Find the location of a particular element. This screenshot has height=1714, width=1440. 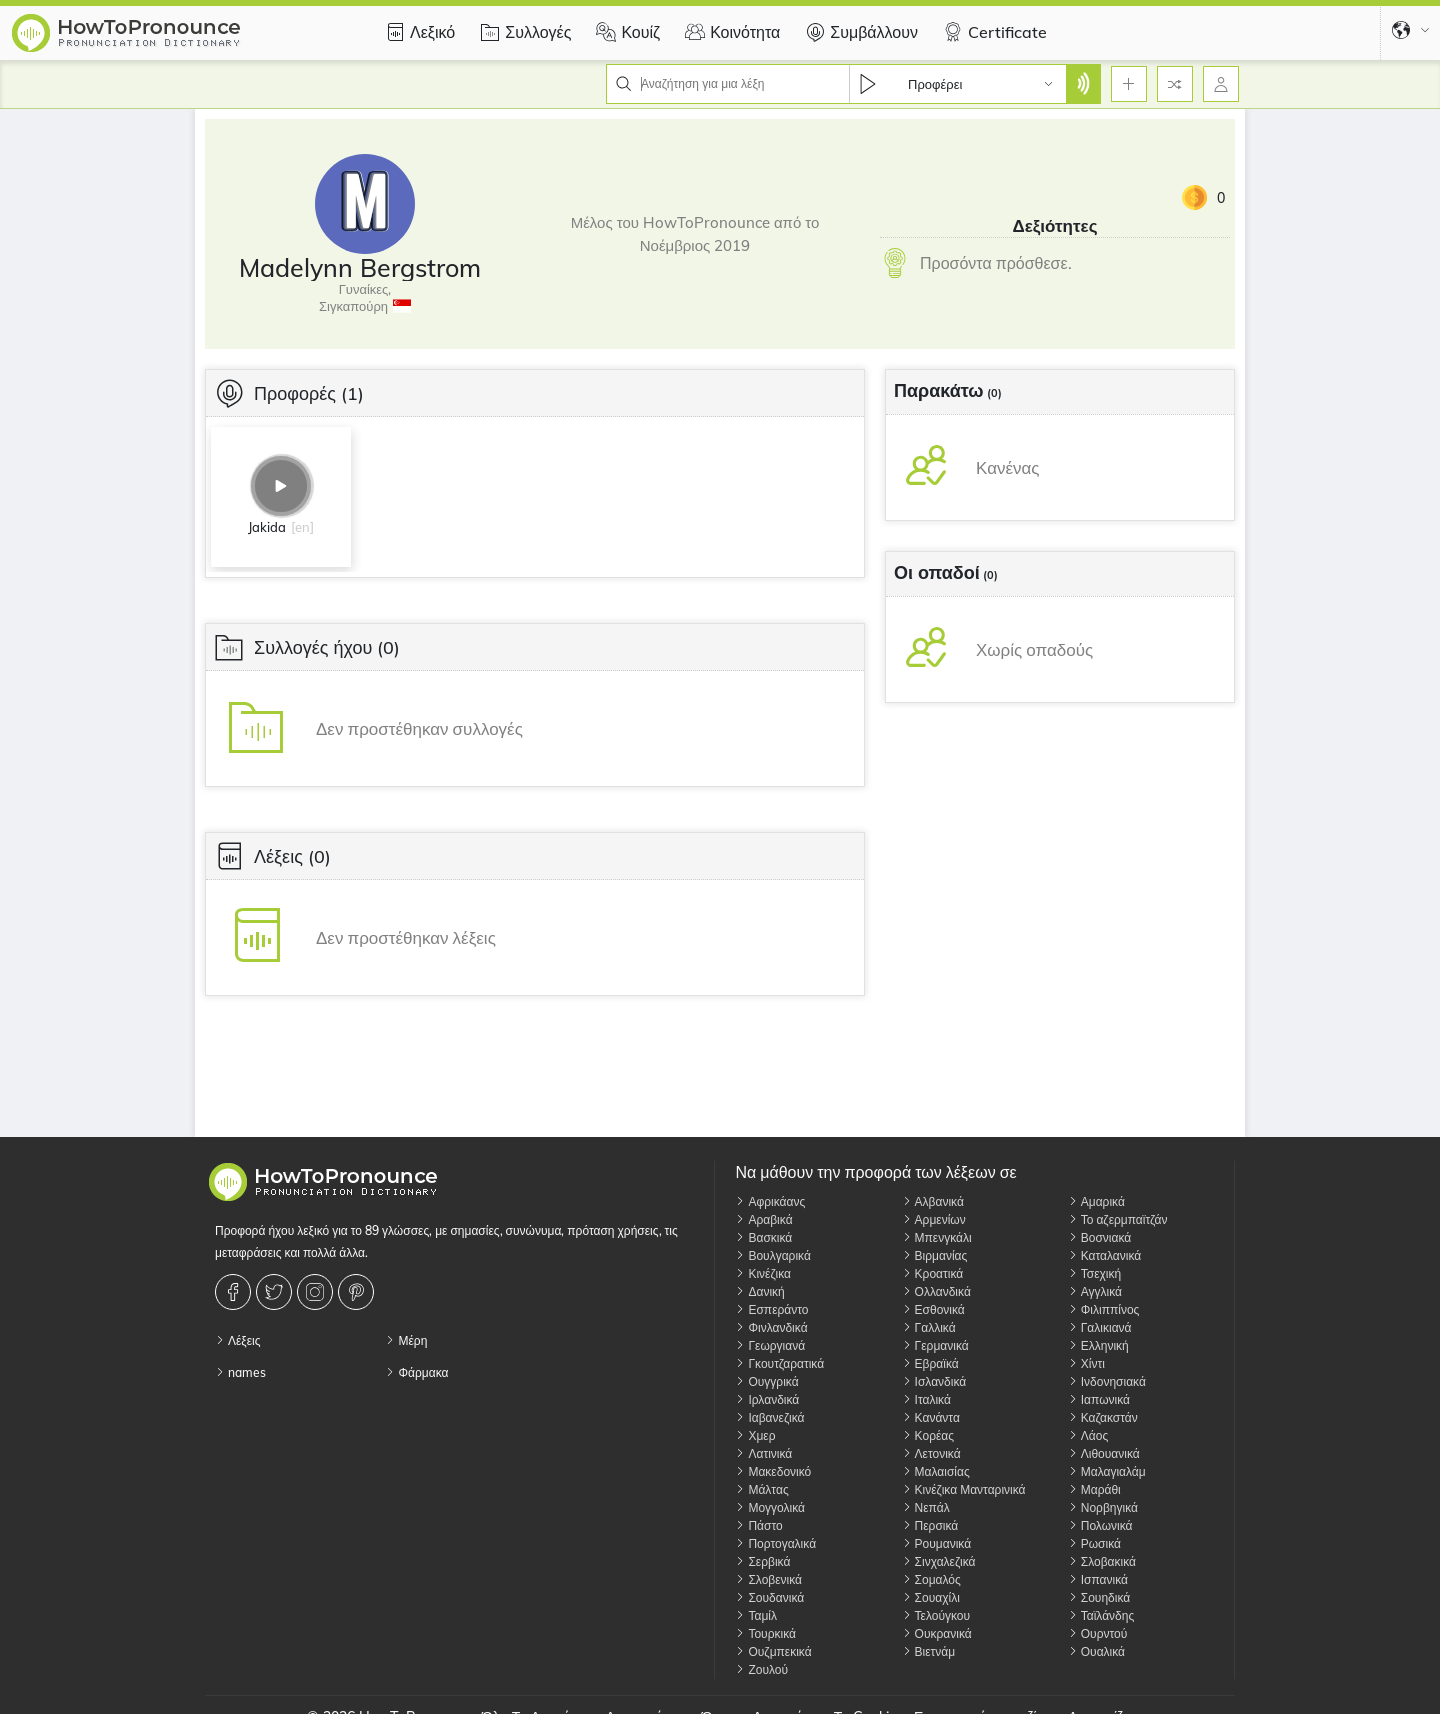

Κροατικά is located at coordinates (933, 1273).